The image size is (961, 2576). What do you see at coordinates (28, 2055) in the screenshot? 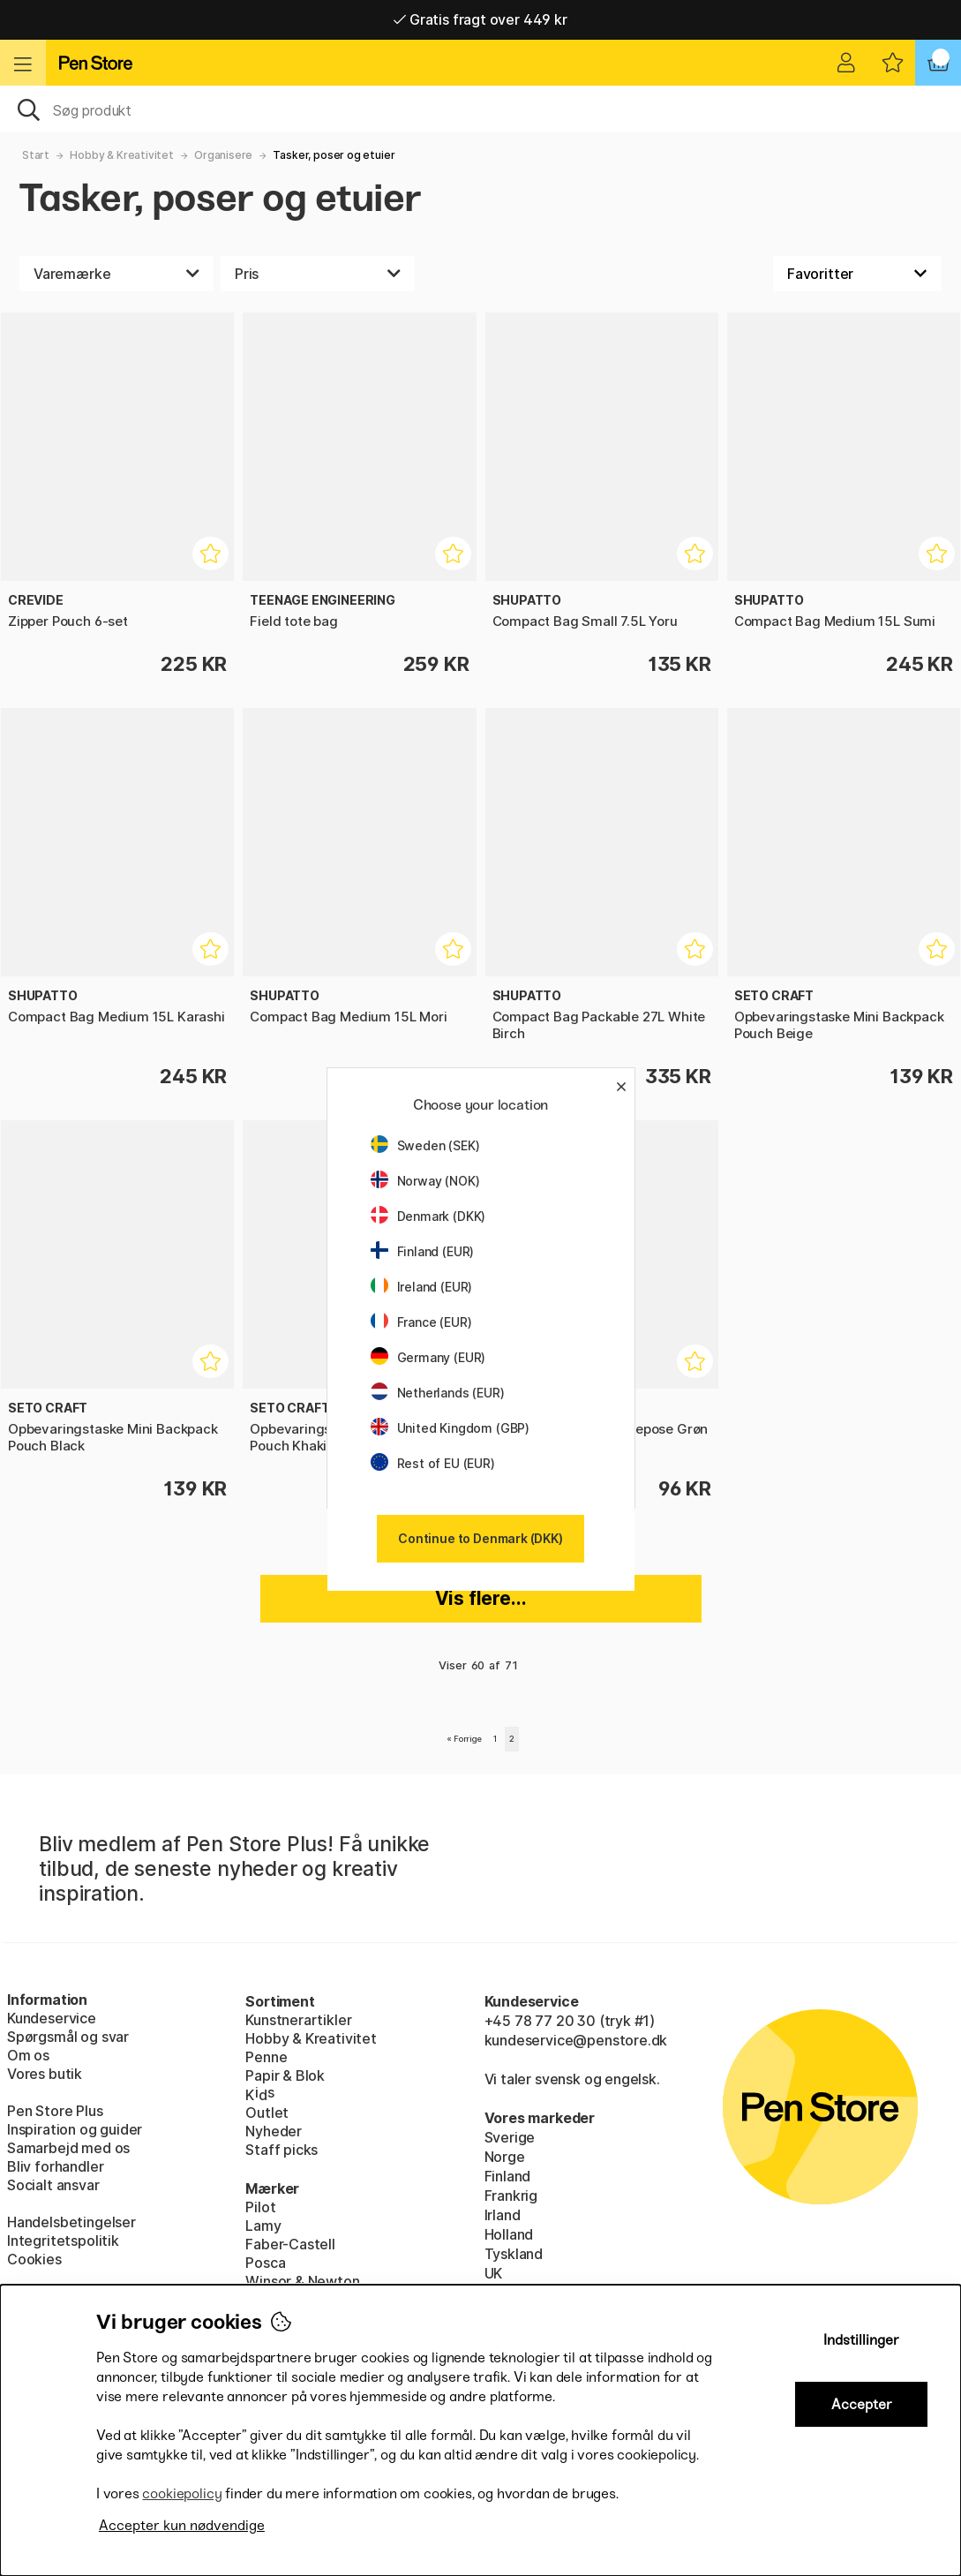
I see `Om os` at bounding box center [28, 2055].